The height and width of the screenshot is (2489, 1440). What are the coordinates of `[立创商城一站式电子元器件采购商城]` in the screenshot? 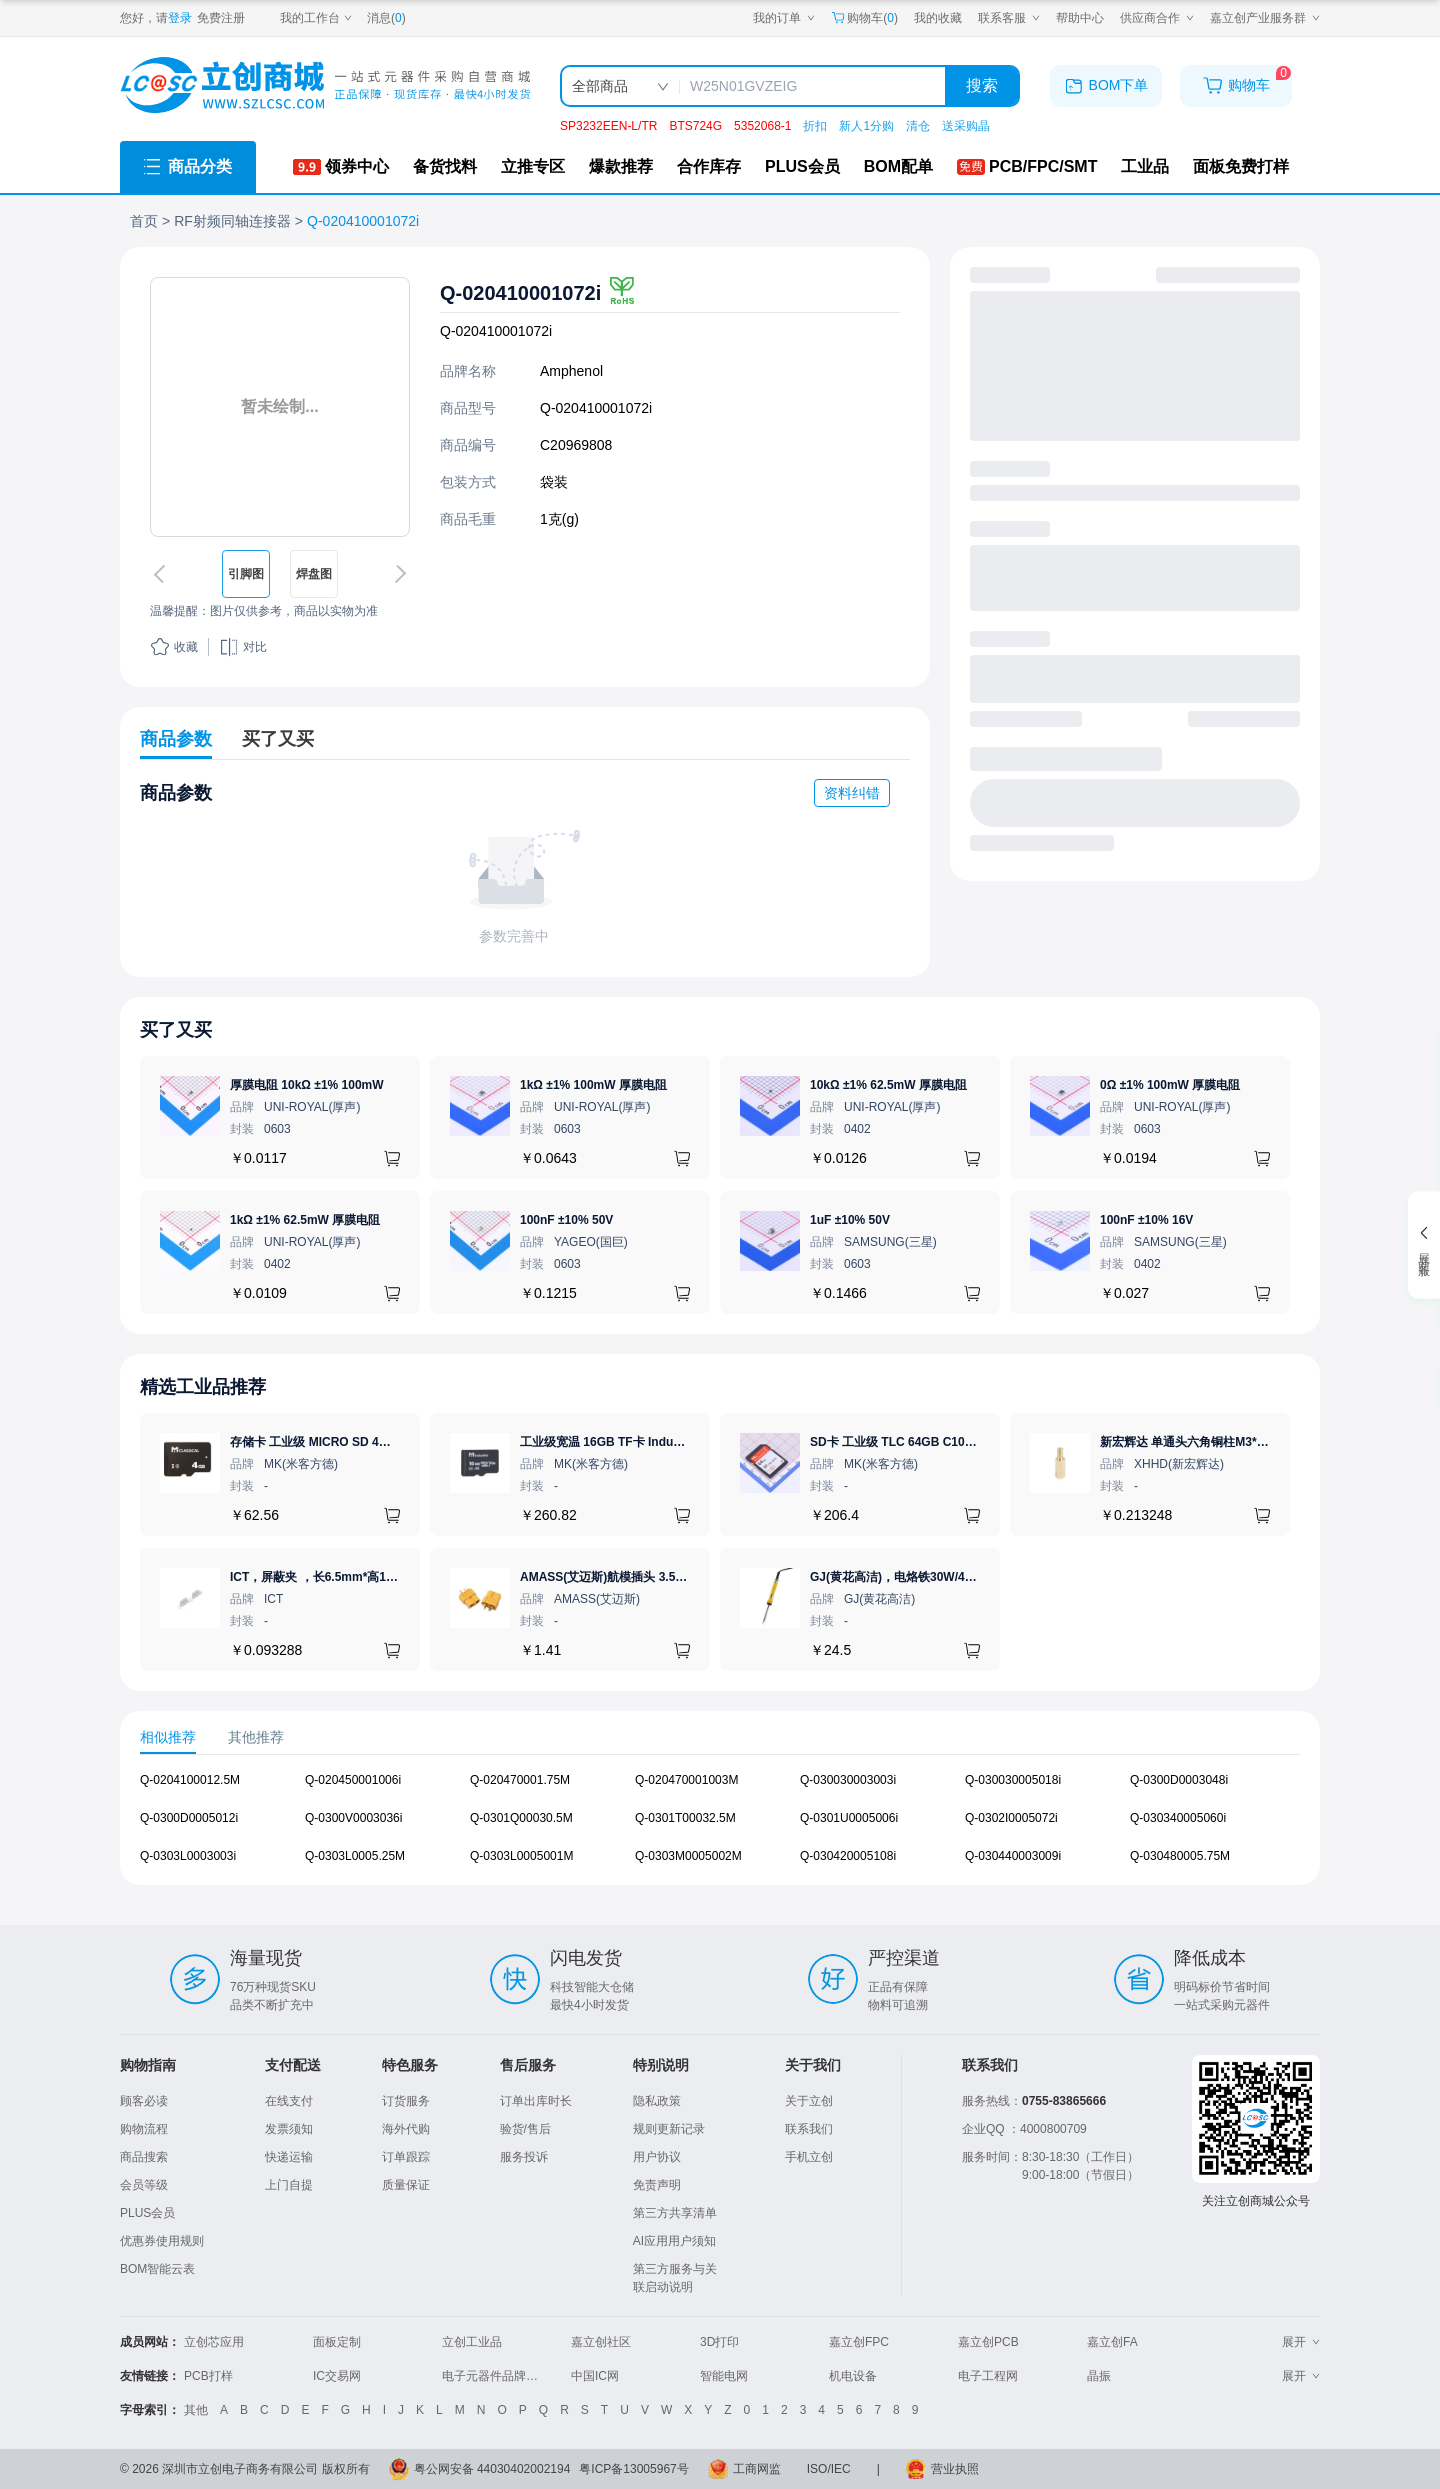 It's located at (325, 85).